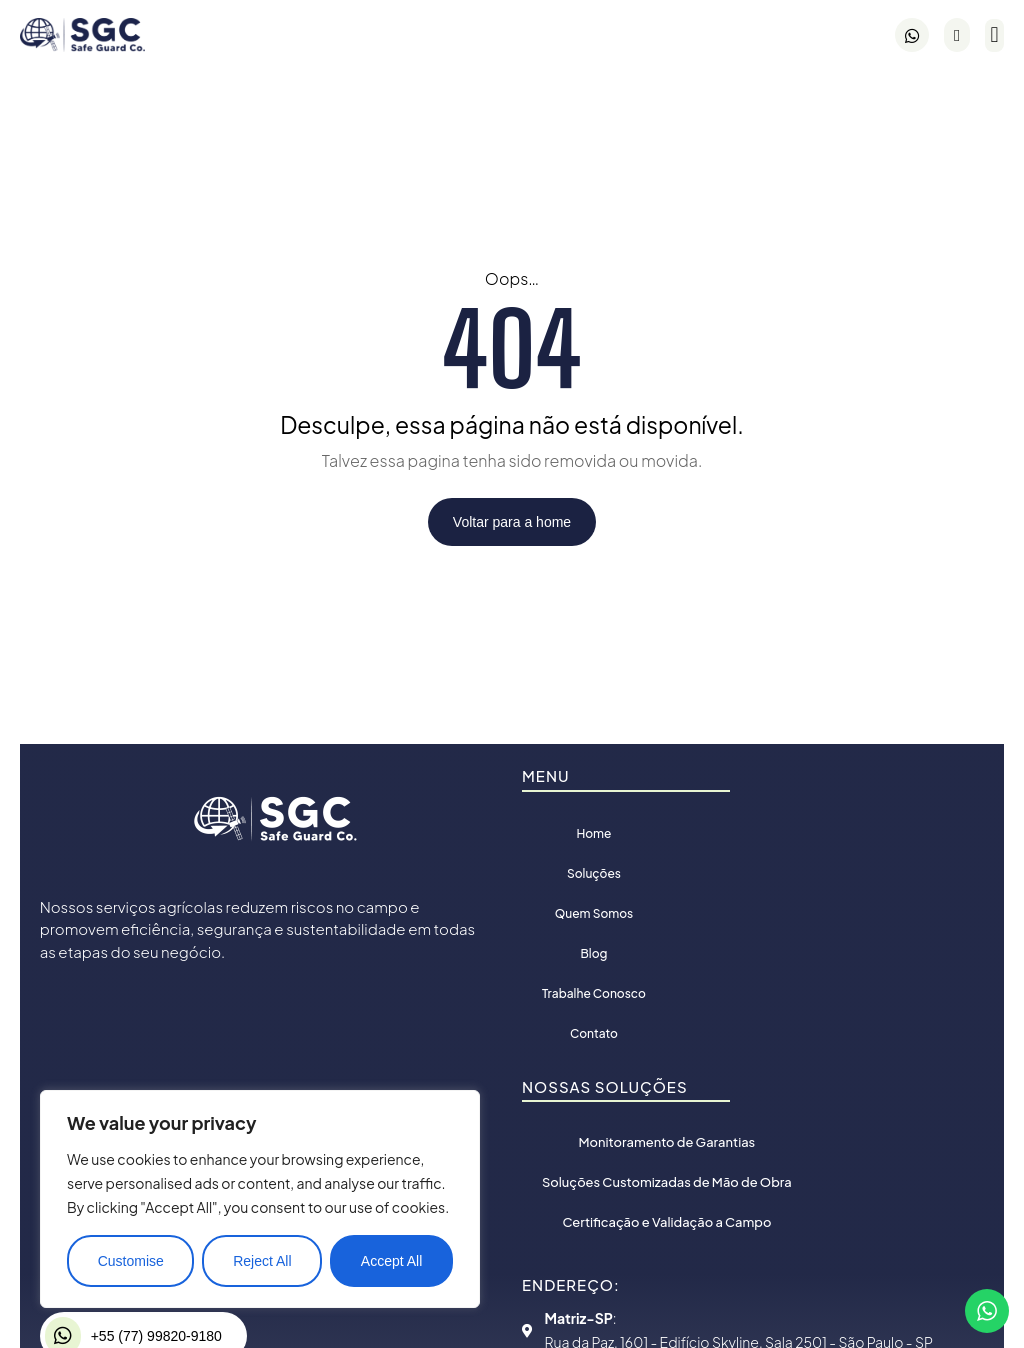  Describe the element at coordinates (594, 873) in the screenshot. I see `Soluções` at that location.